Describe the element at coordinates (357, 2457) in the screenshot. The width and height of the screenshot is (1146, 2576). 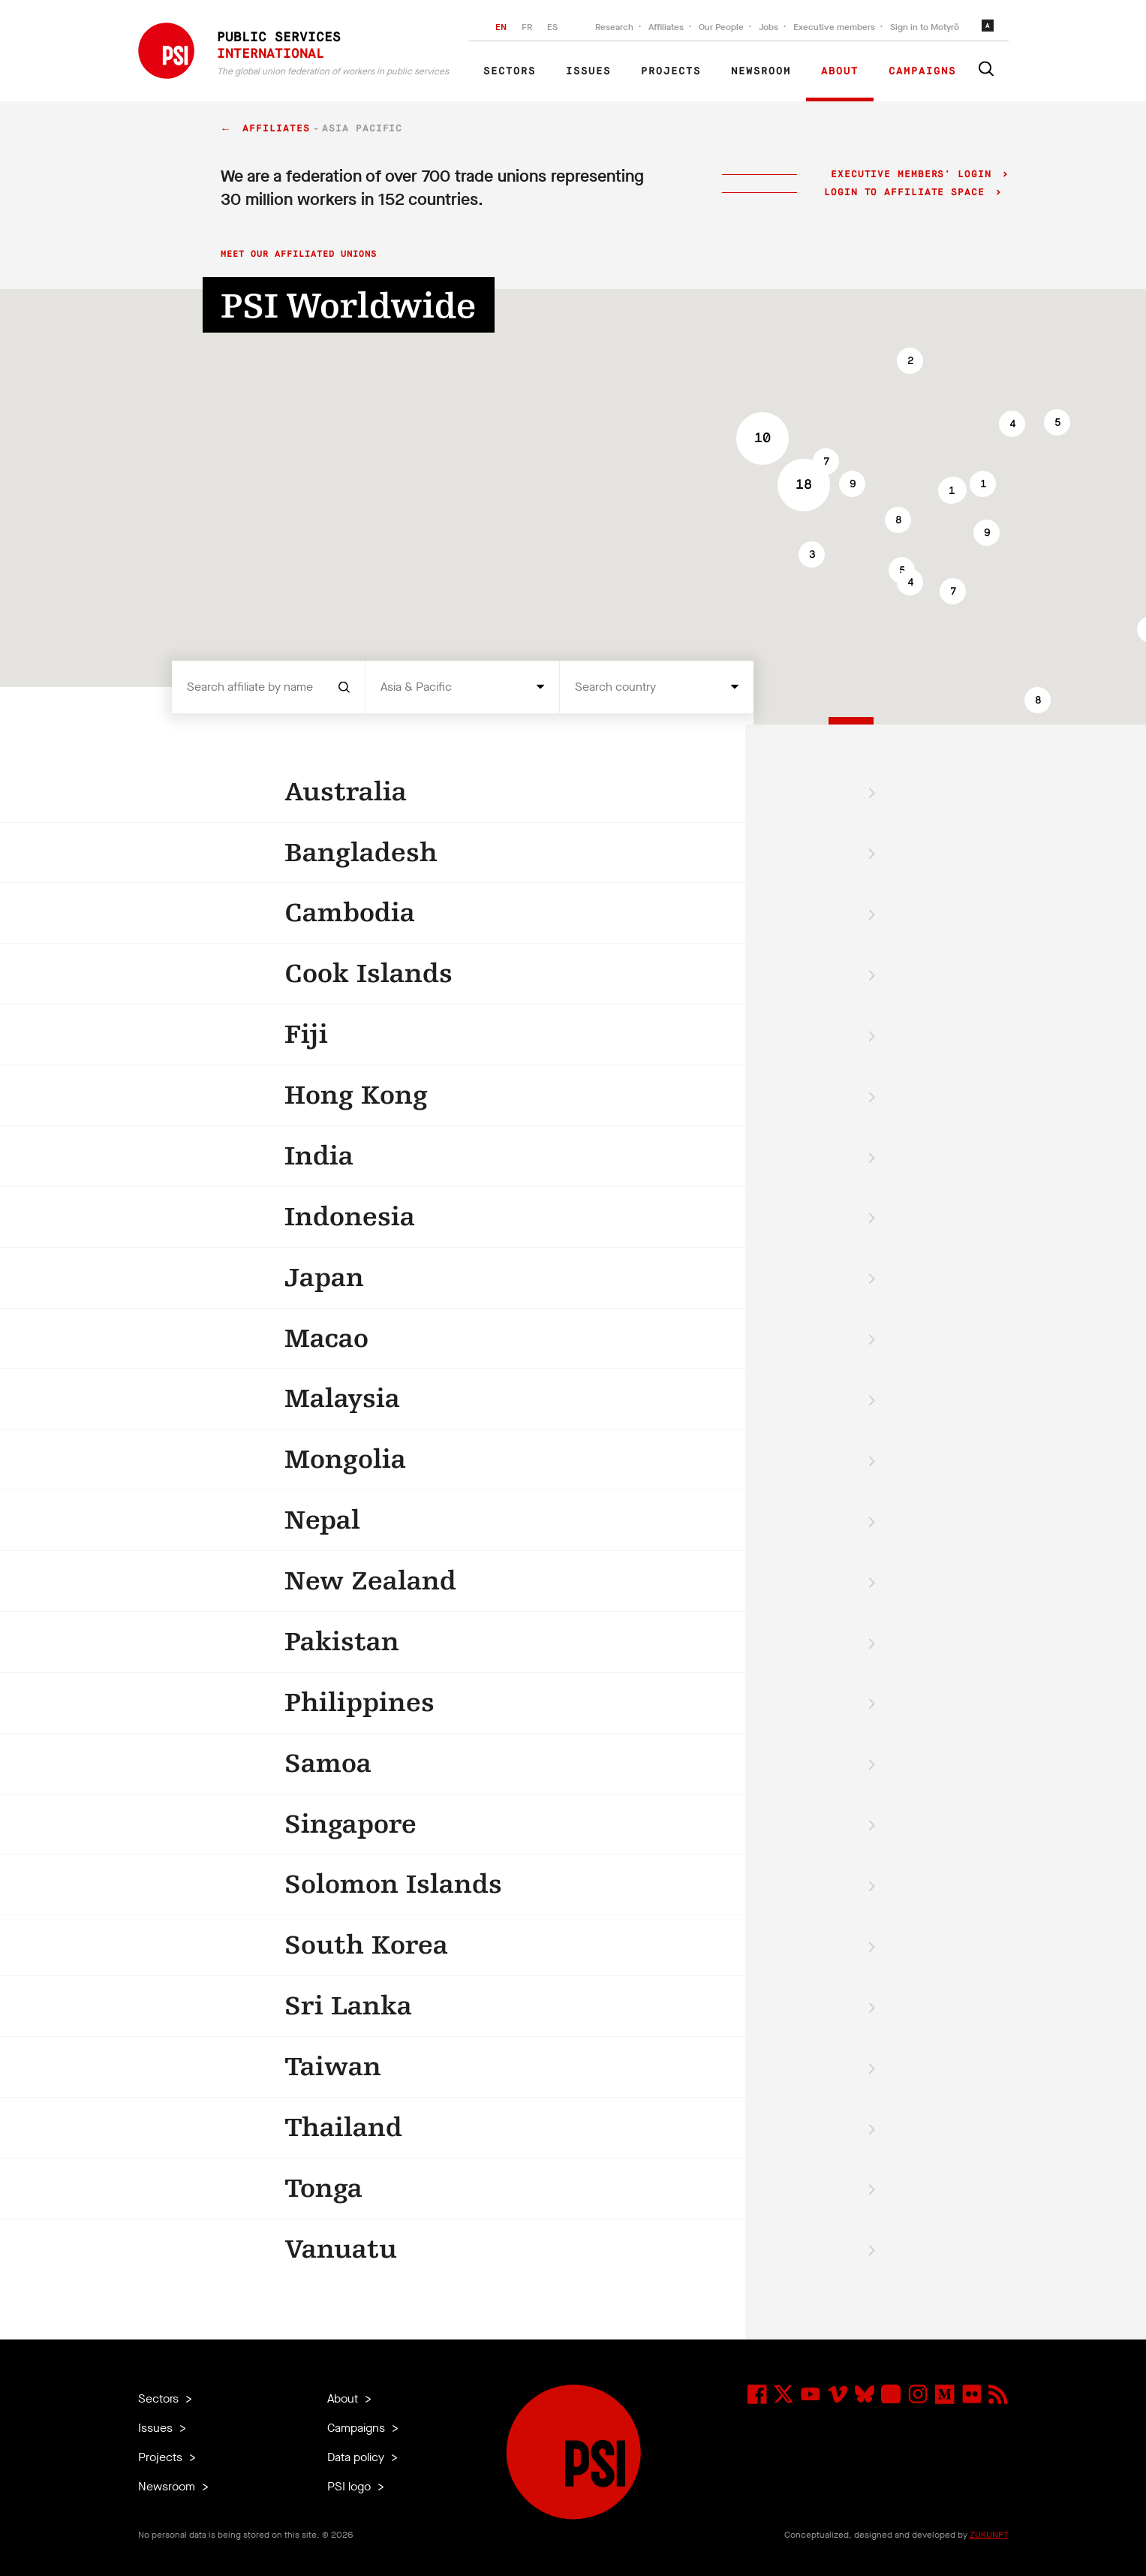
I see `Data policy` at that location.